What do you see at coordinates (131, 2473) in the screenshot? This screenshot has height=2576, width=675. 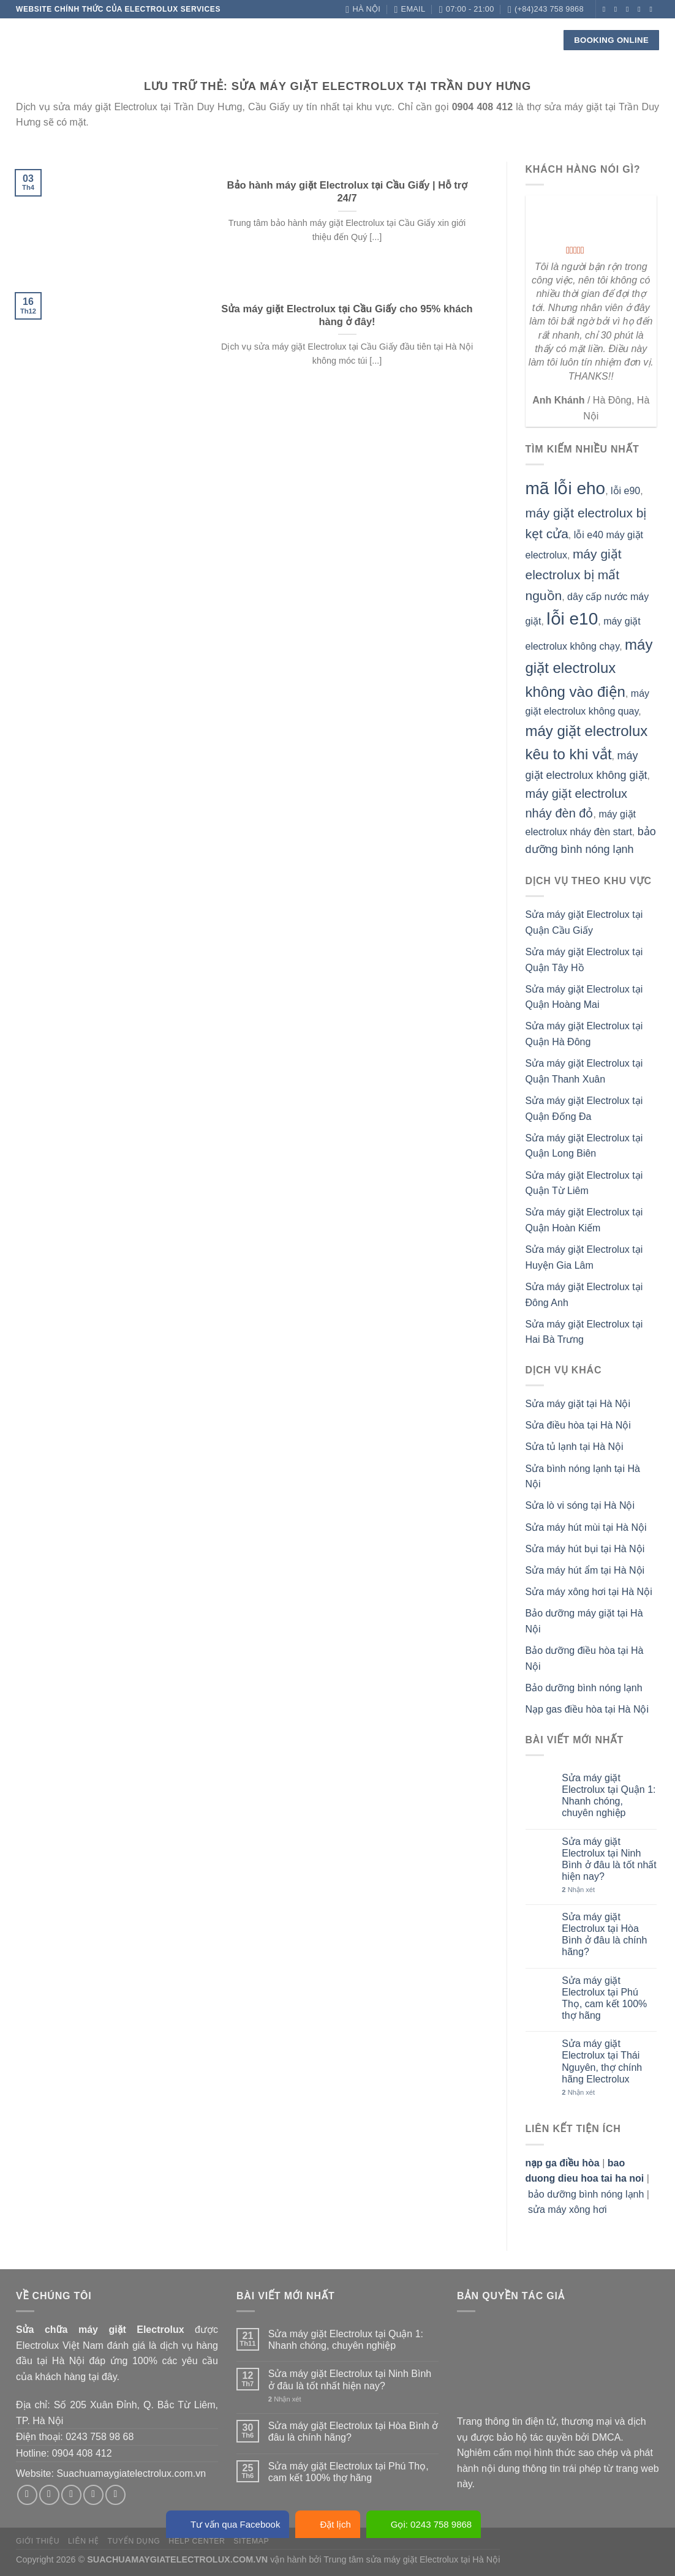 I see `Suachuamaygiatelectrolux.com.vn` at bounding box center [131, 2473].